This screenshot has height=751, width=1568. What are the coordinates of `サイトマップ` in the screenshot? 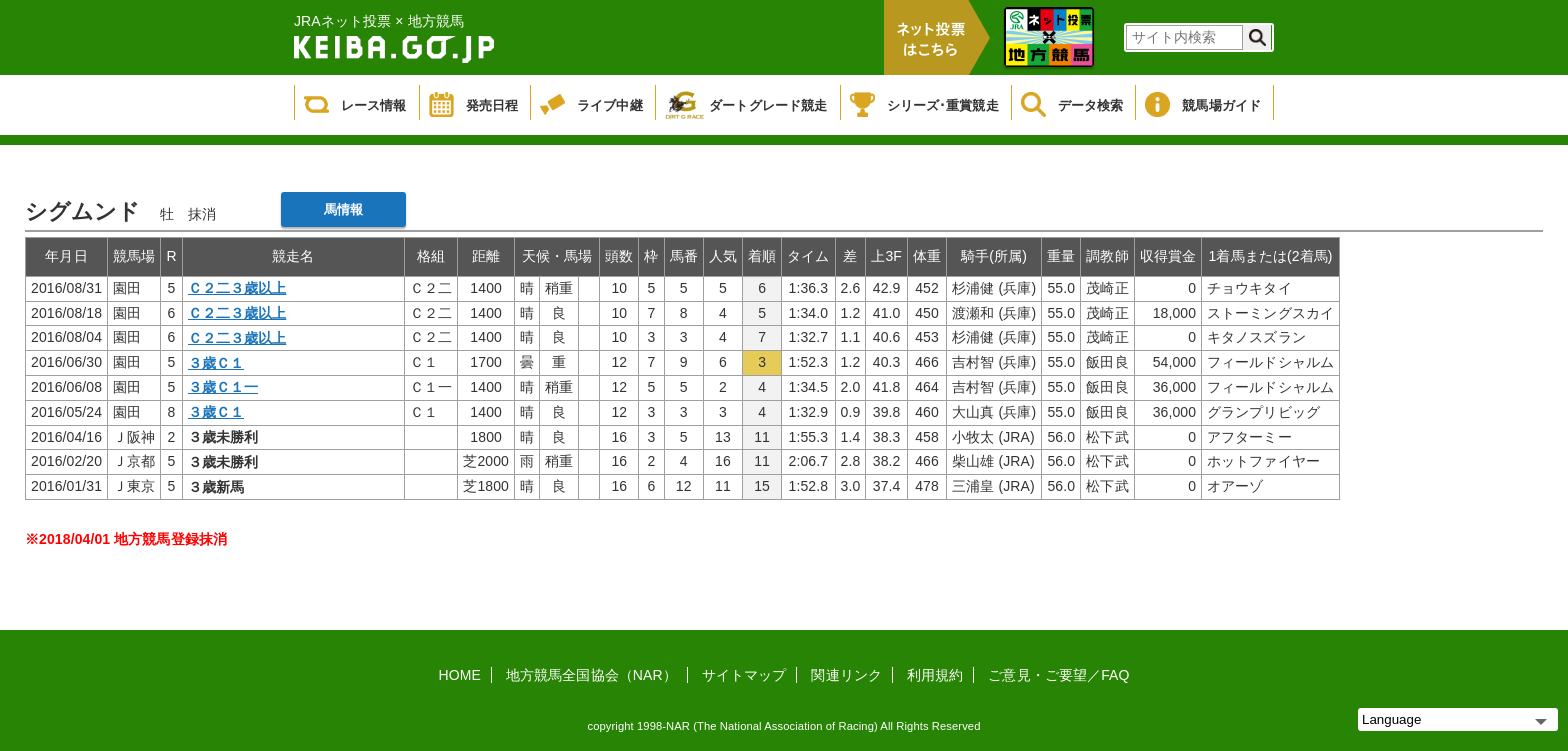 It's located at (744, 675).